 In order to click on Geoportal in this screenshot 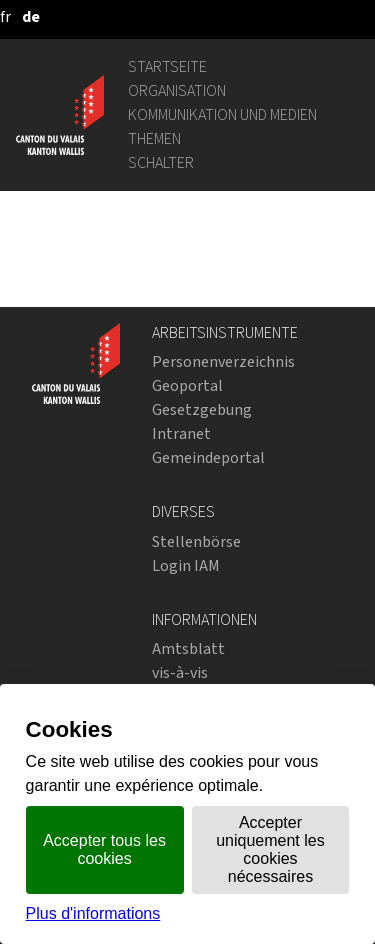, I will do `click(187, 385)`.